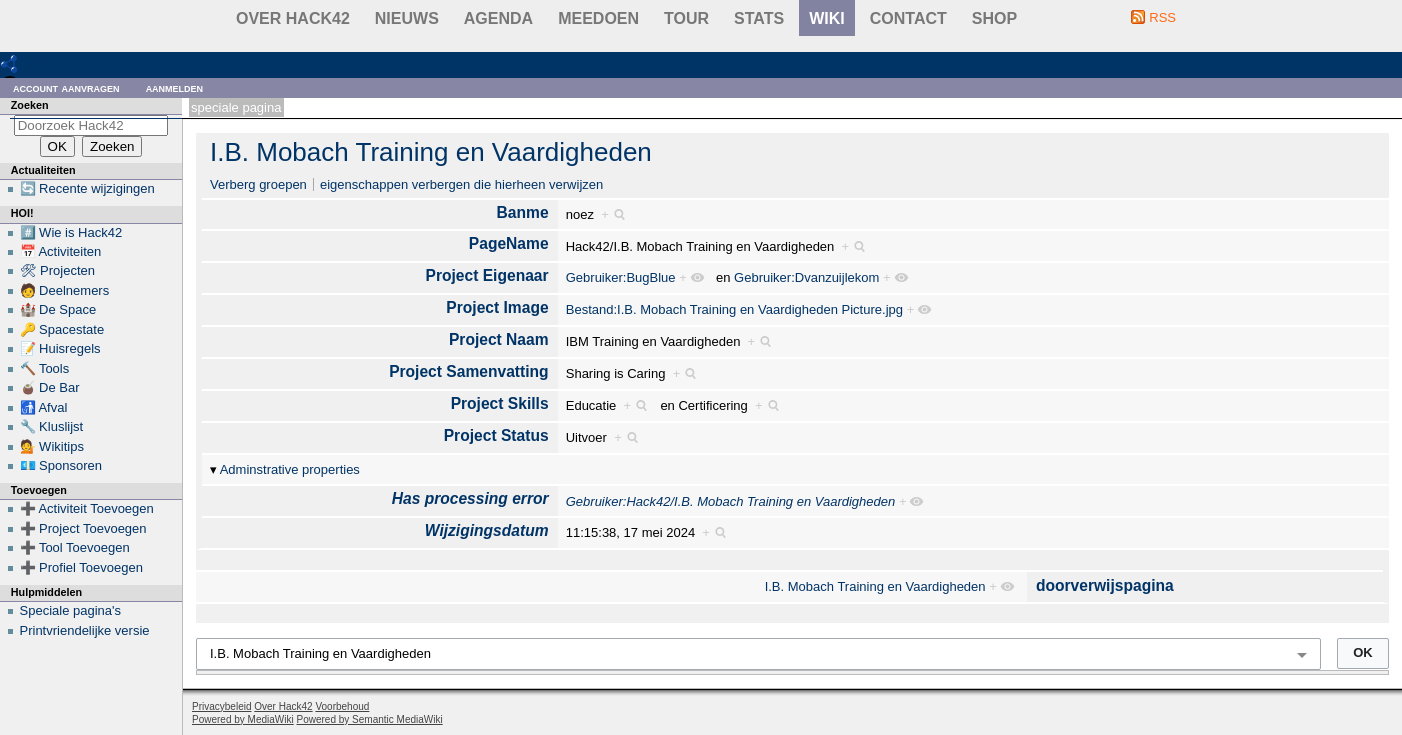  What do you see at coordinates (87, 188) in the screenshot?
I see `🔄 Recente wijzigingen` at bounding box center [87, 188].